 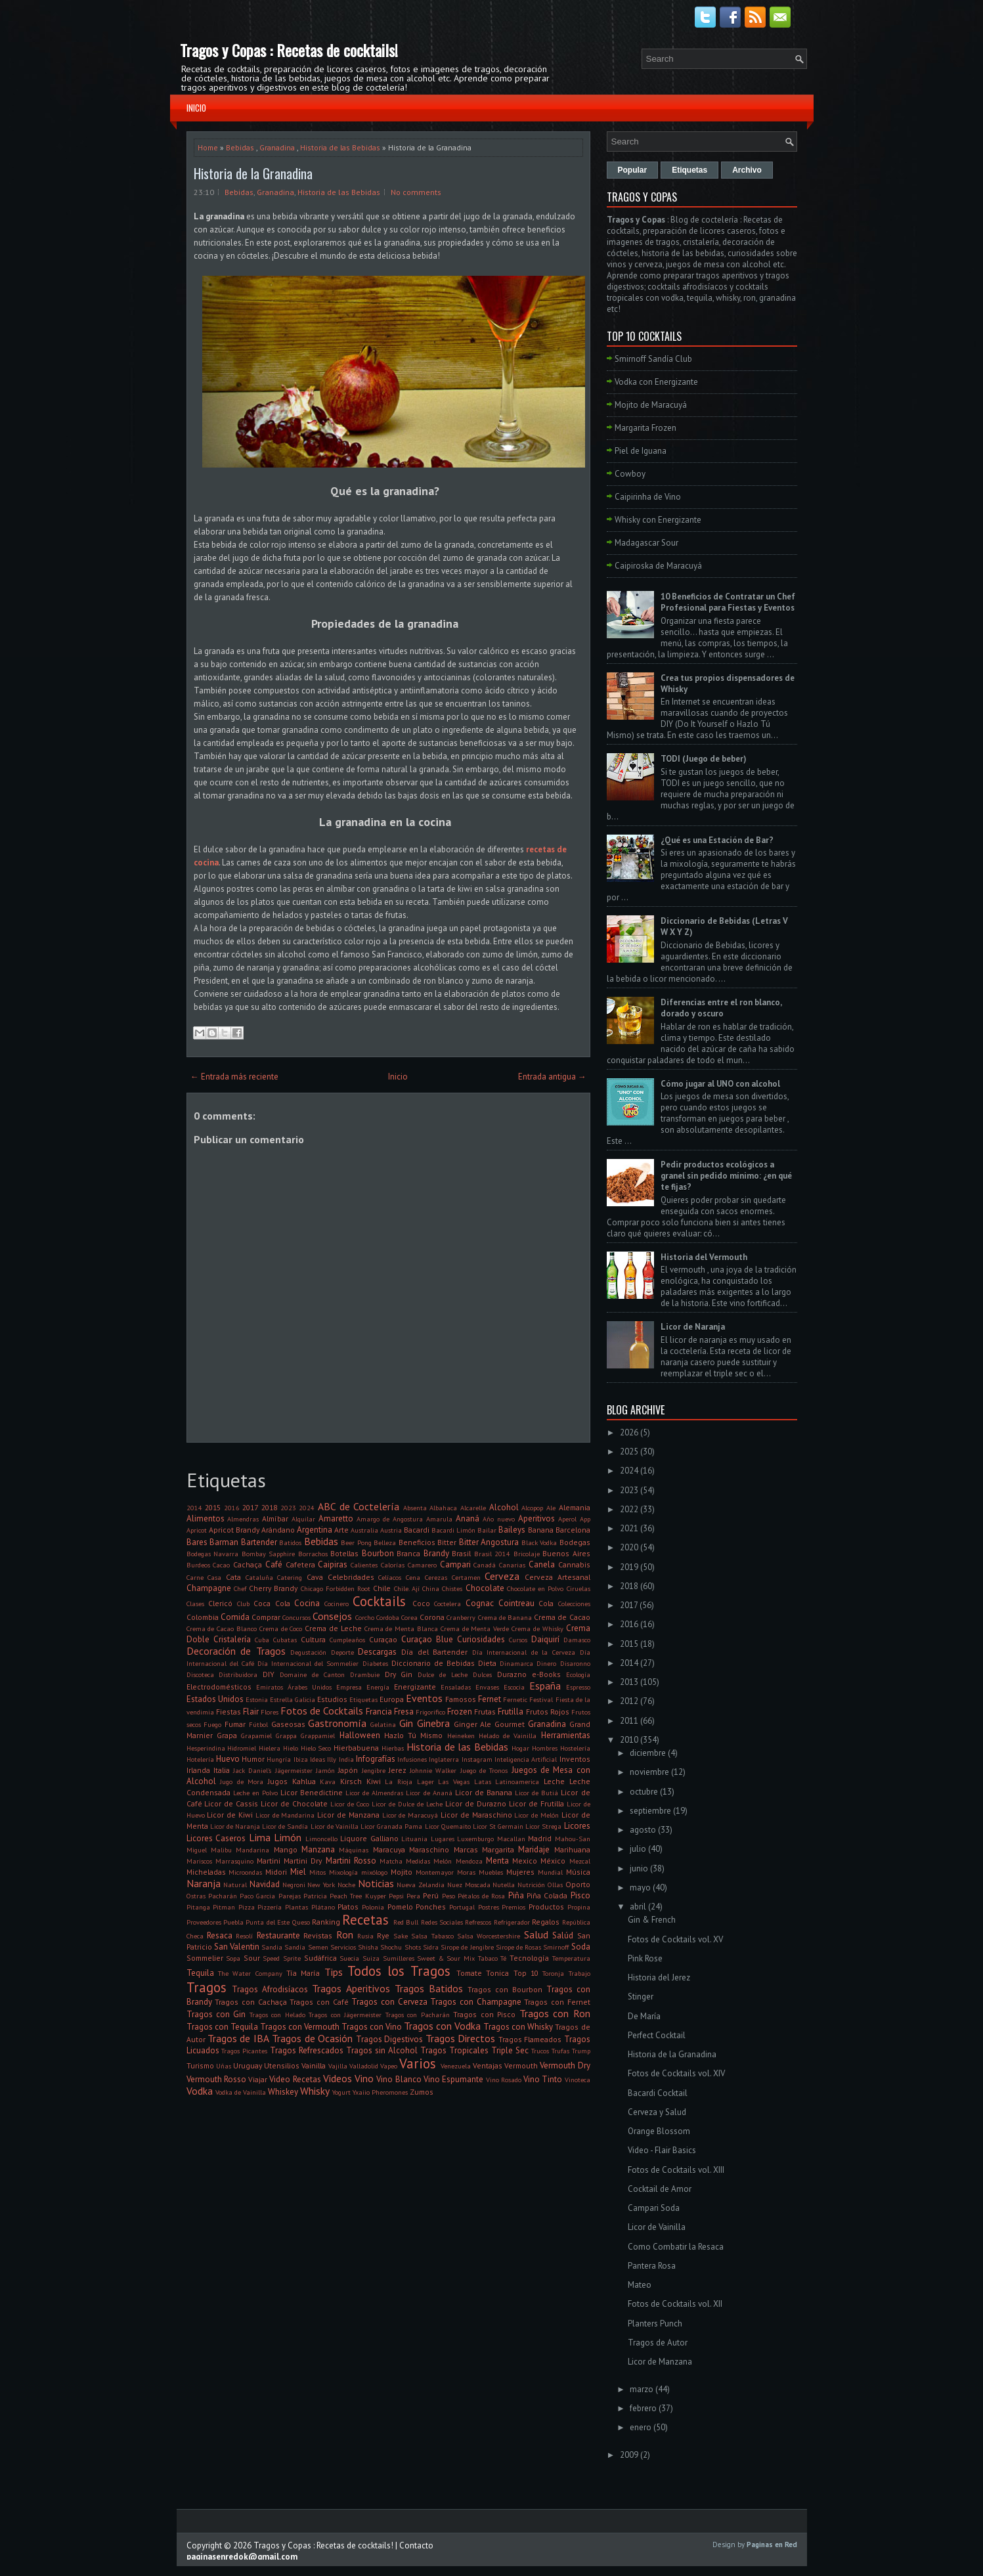 What do you see at coordinates (265, 1884) in the screenshot?
I see `Navidad` at bounding box center [265, 1884].